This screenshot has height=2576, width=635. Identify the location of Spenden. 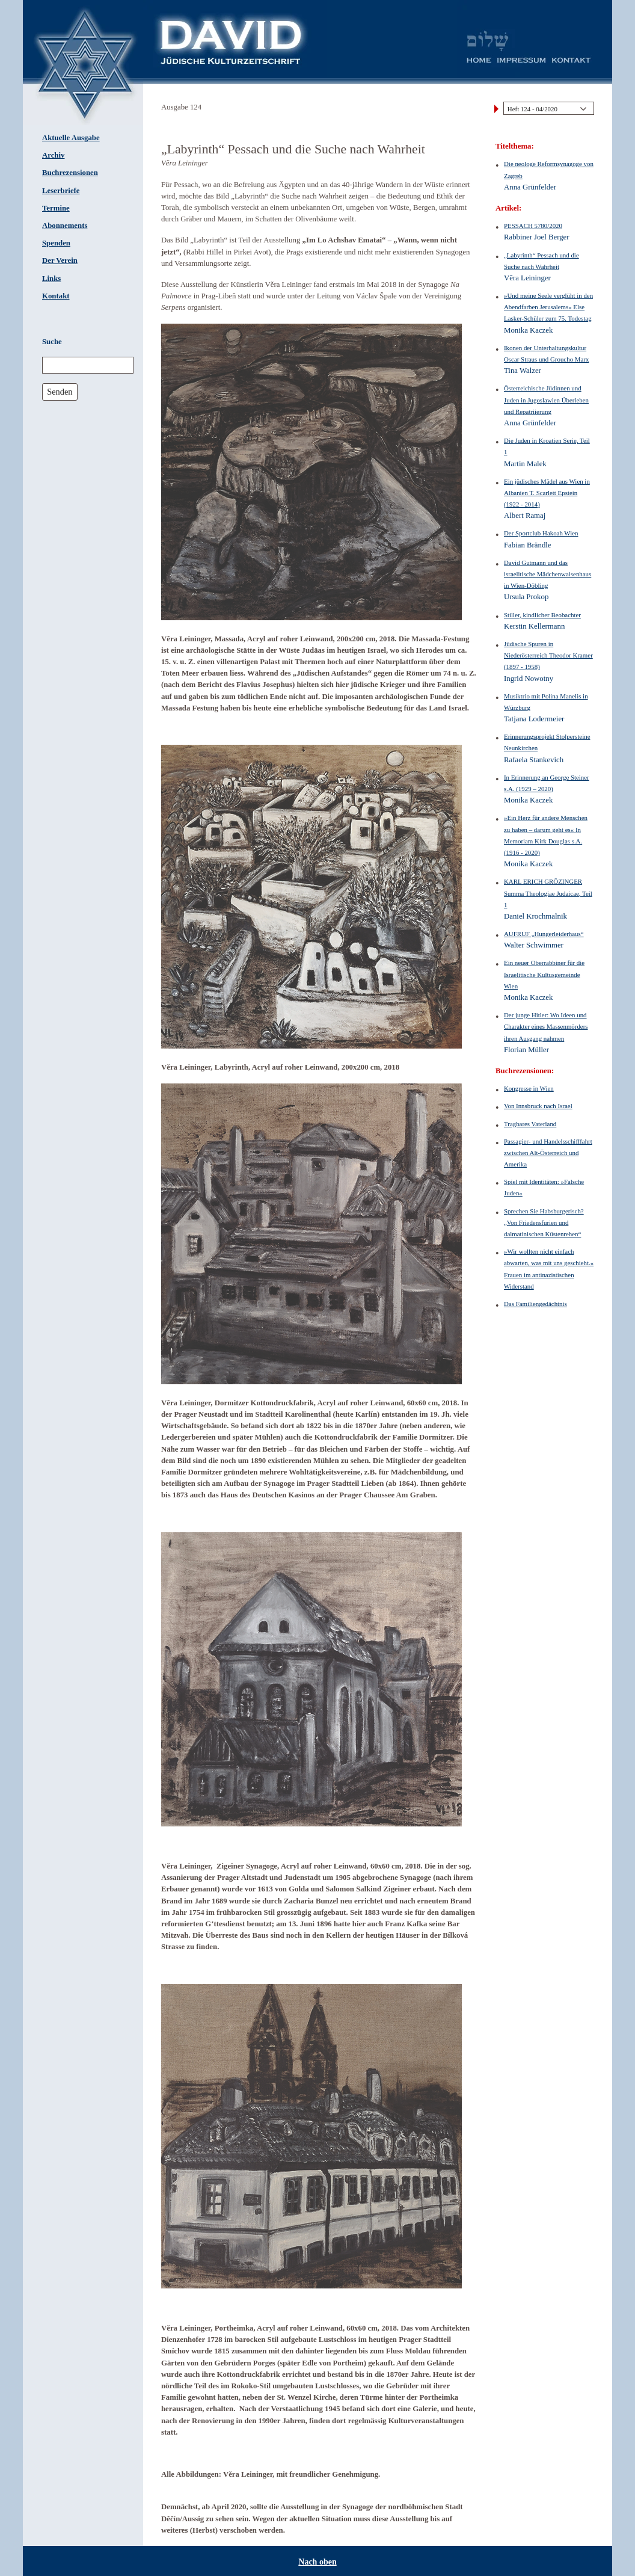
(56, 243).